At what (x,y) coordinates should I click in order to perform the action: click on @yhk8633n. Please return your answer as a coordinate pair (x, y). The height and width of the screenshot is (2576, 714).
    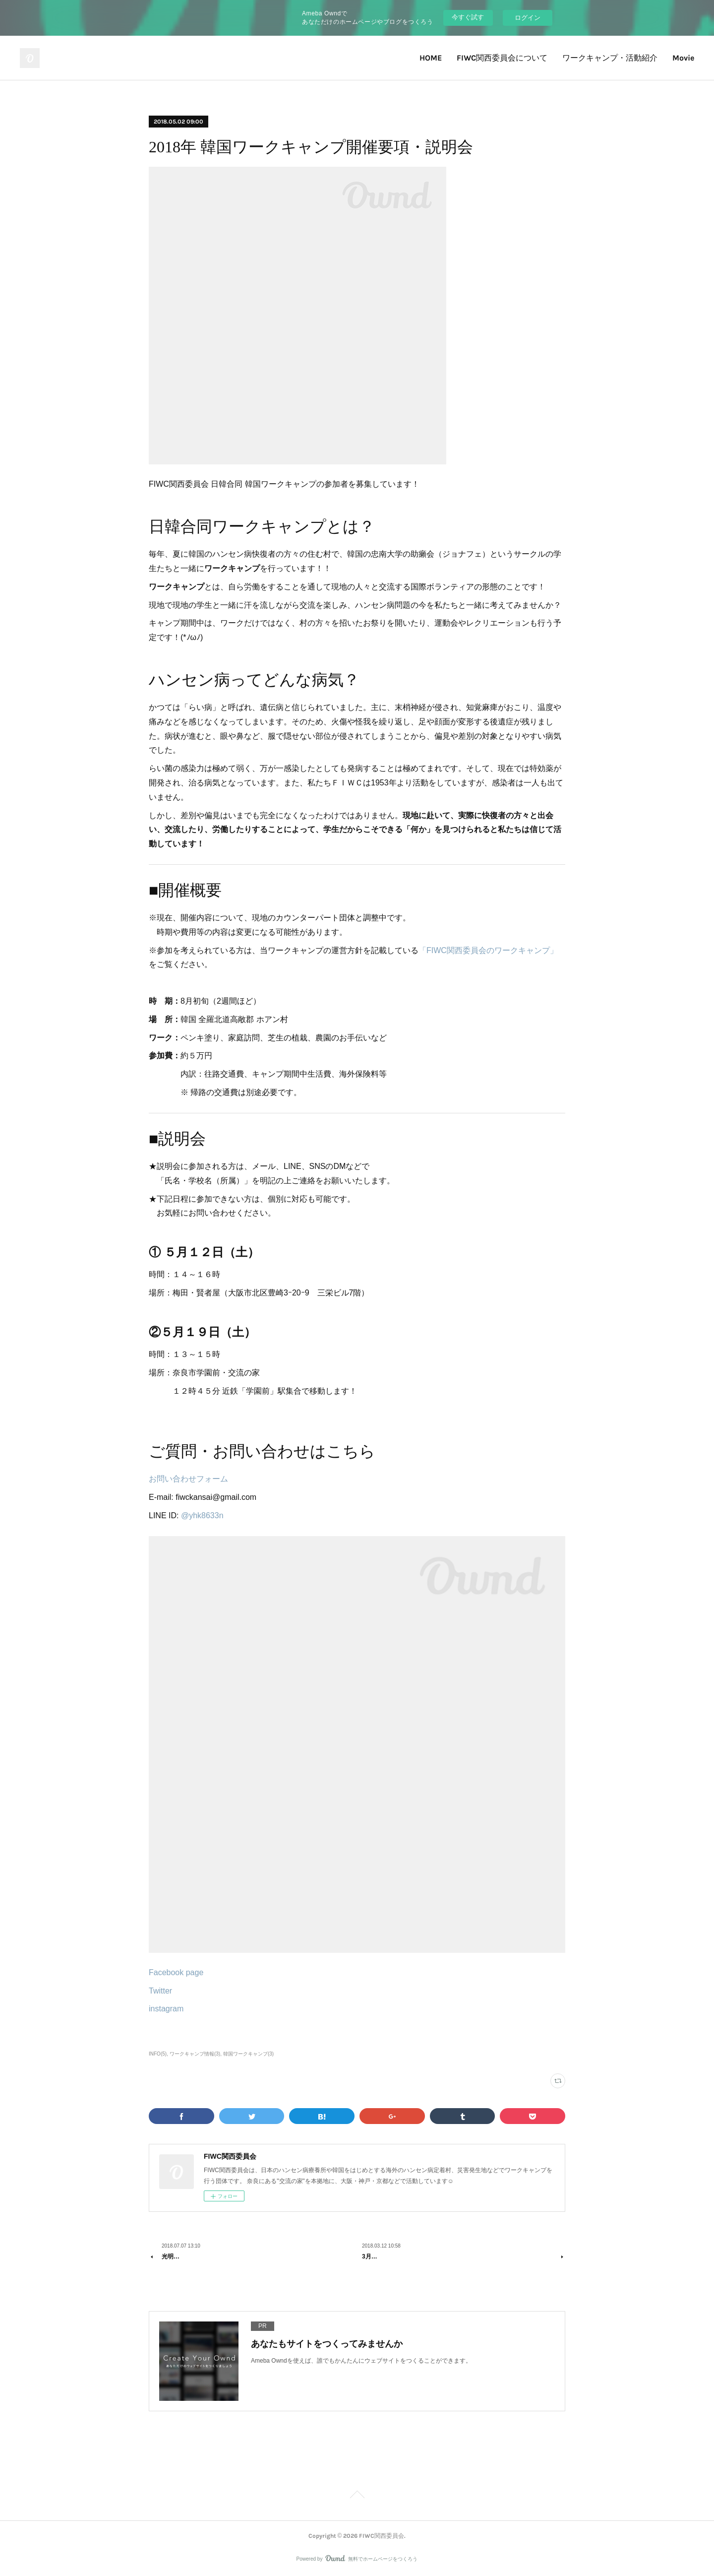
    Looking at the image, I should click on (202, 1515).